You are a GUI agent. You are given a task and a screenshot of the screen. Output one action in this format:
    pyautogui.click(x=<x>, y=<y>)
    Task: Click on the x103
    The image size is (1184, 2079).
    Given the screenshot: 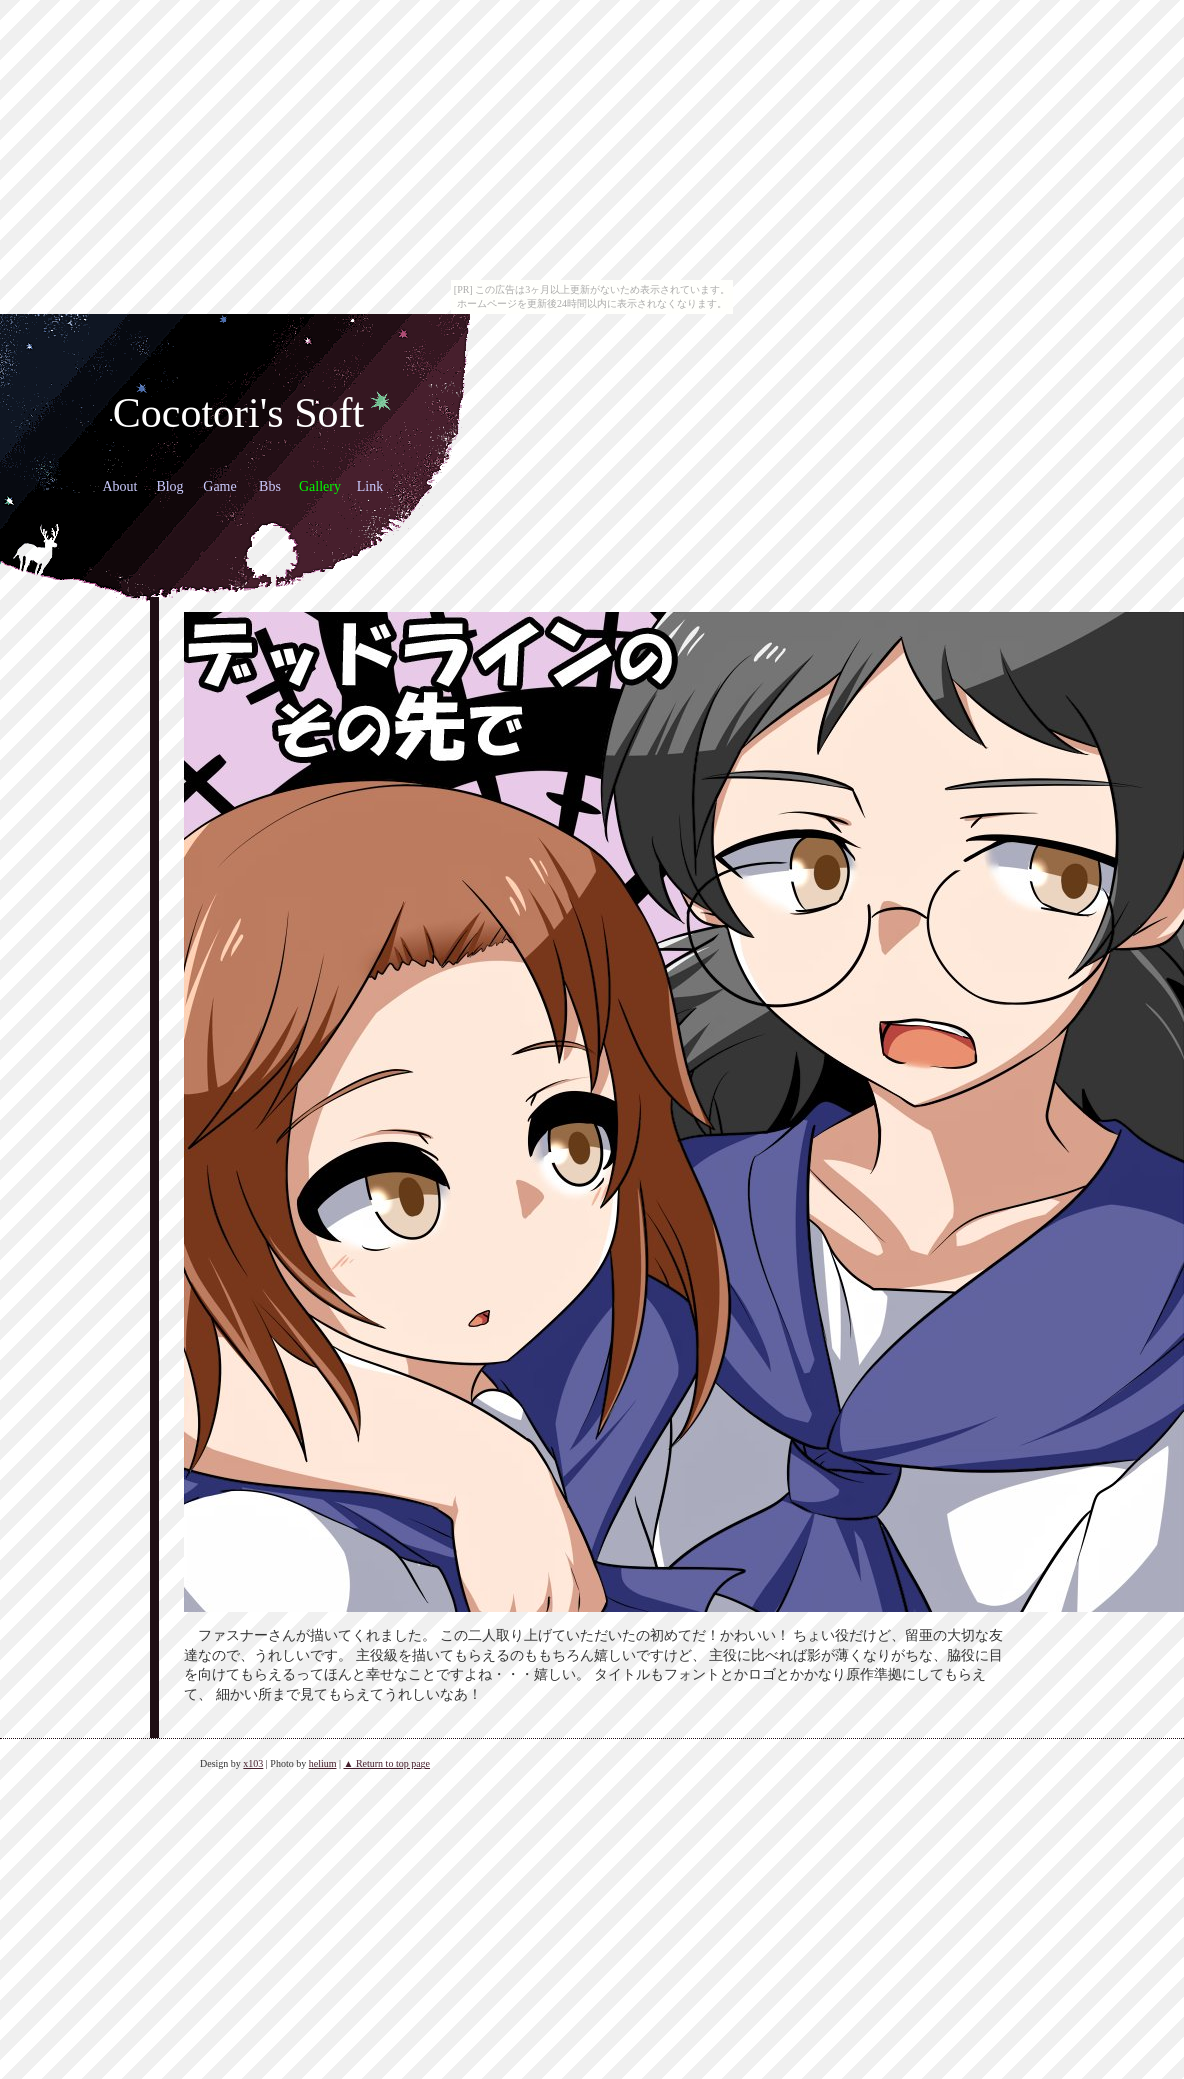 What is the action you would take?
    pyautogui.click(x=253, y=1763)
    